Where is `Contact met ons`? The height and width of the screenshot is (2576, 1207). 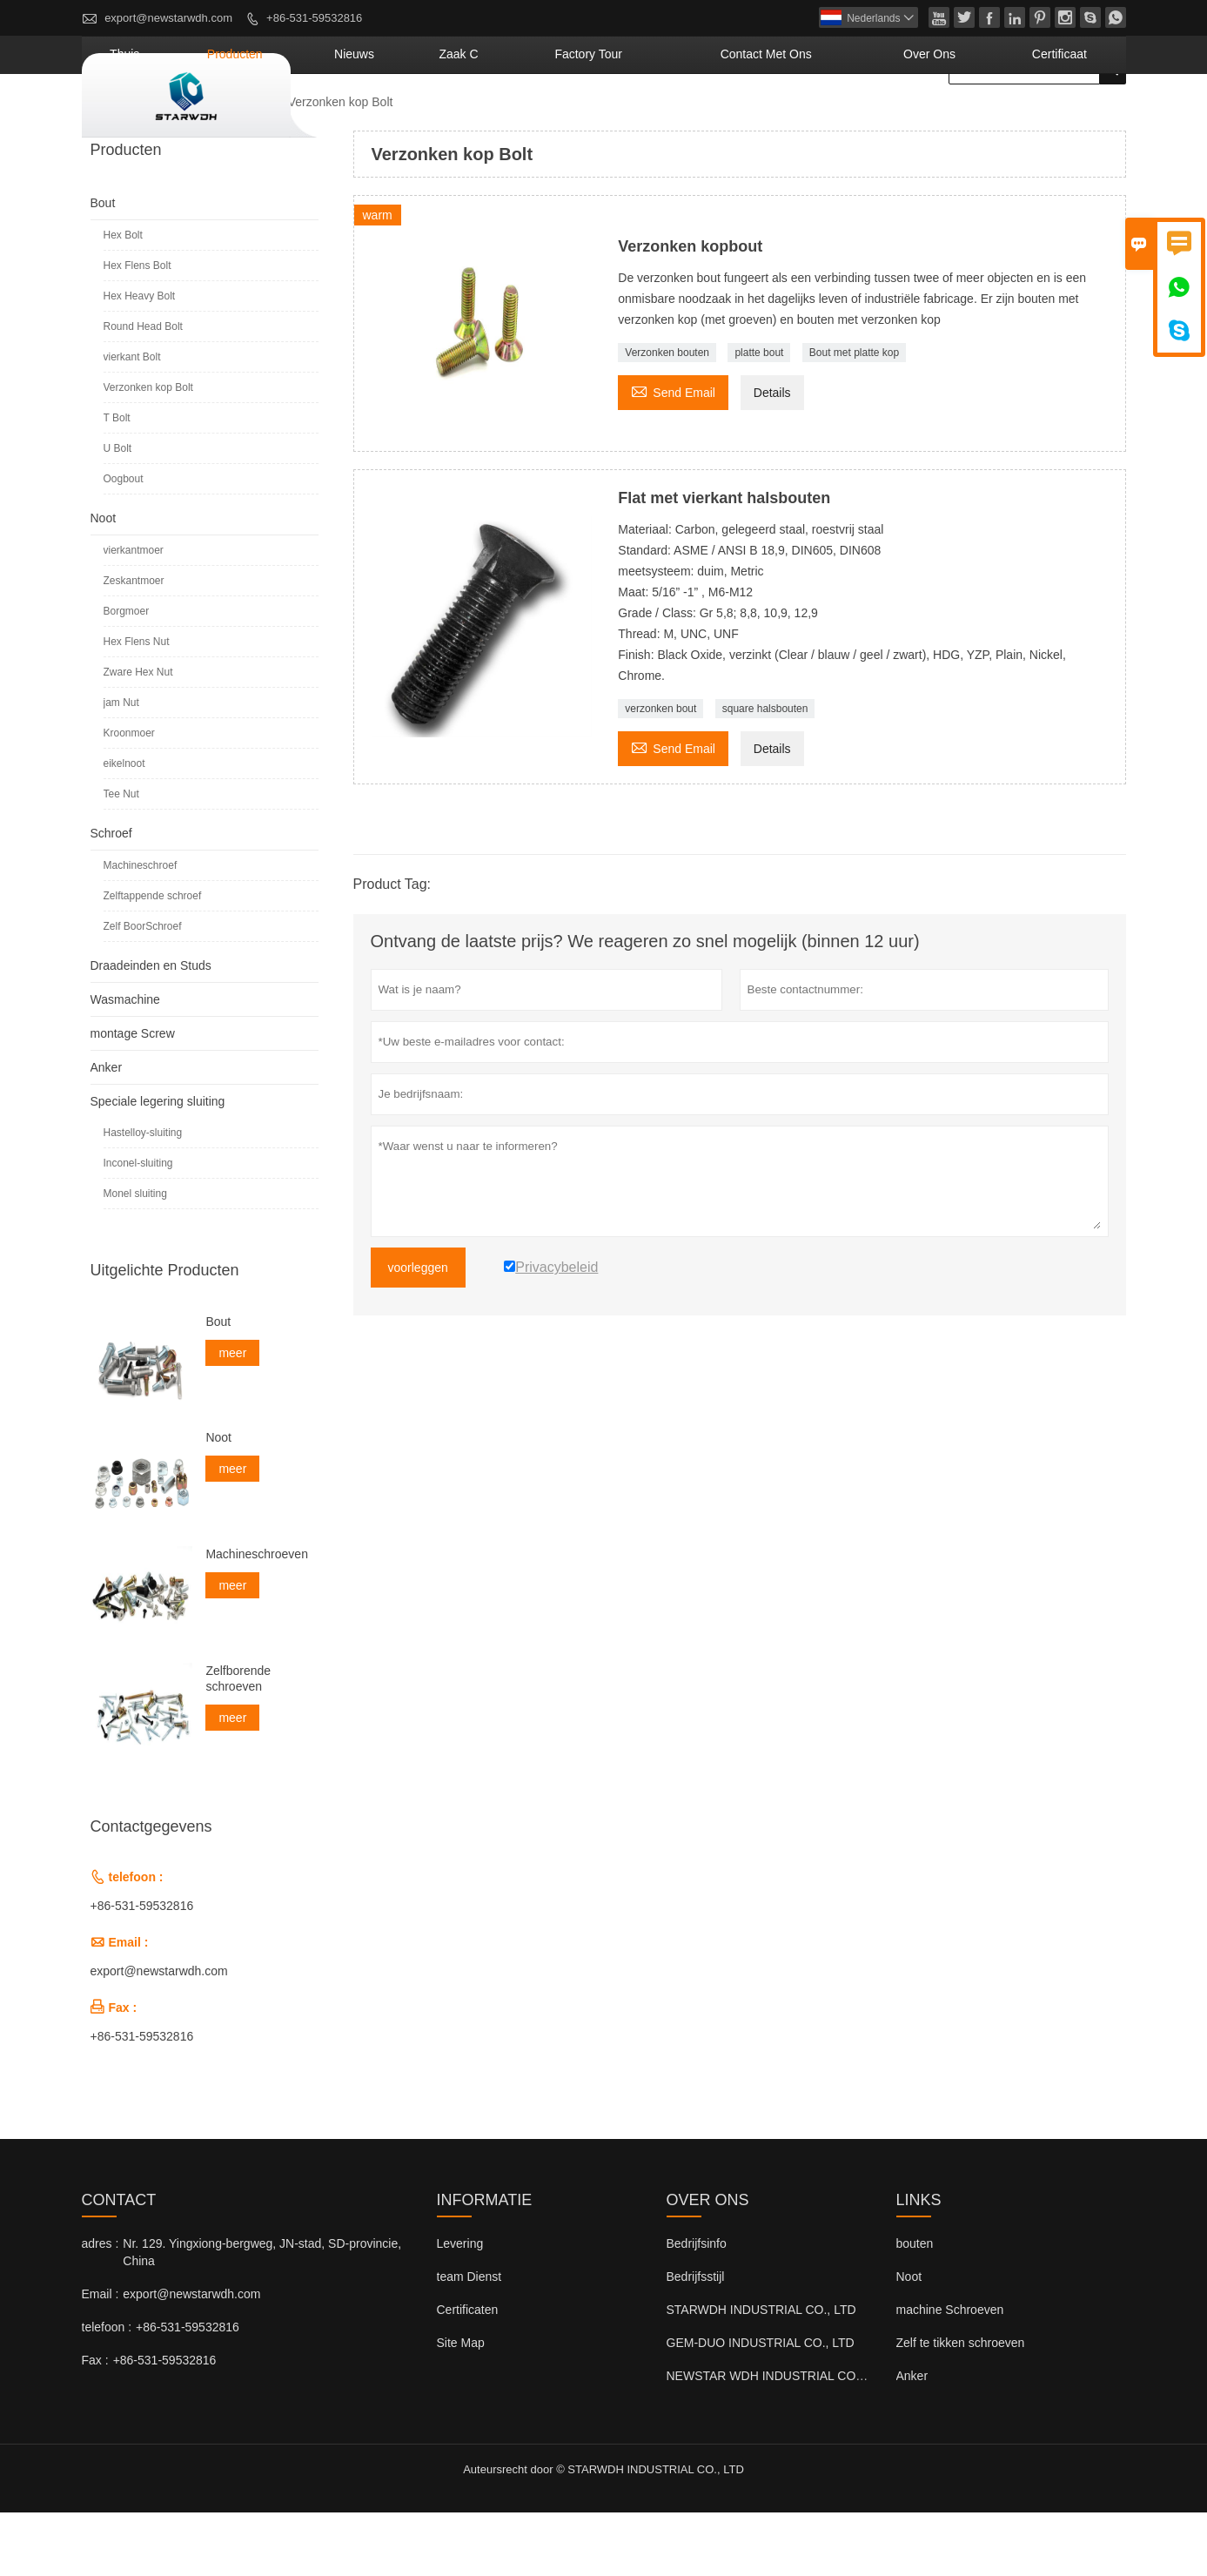
Contact met ons is located at coordinates (852, 117).